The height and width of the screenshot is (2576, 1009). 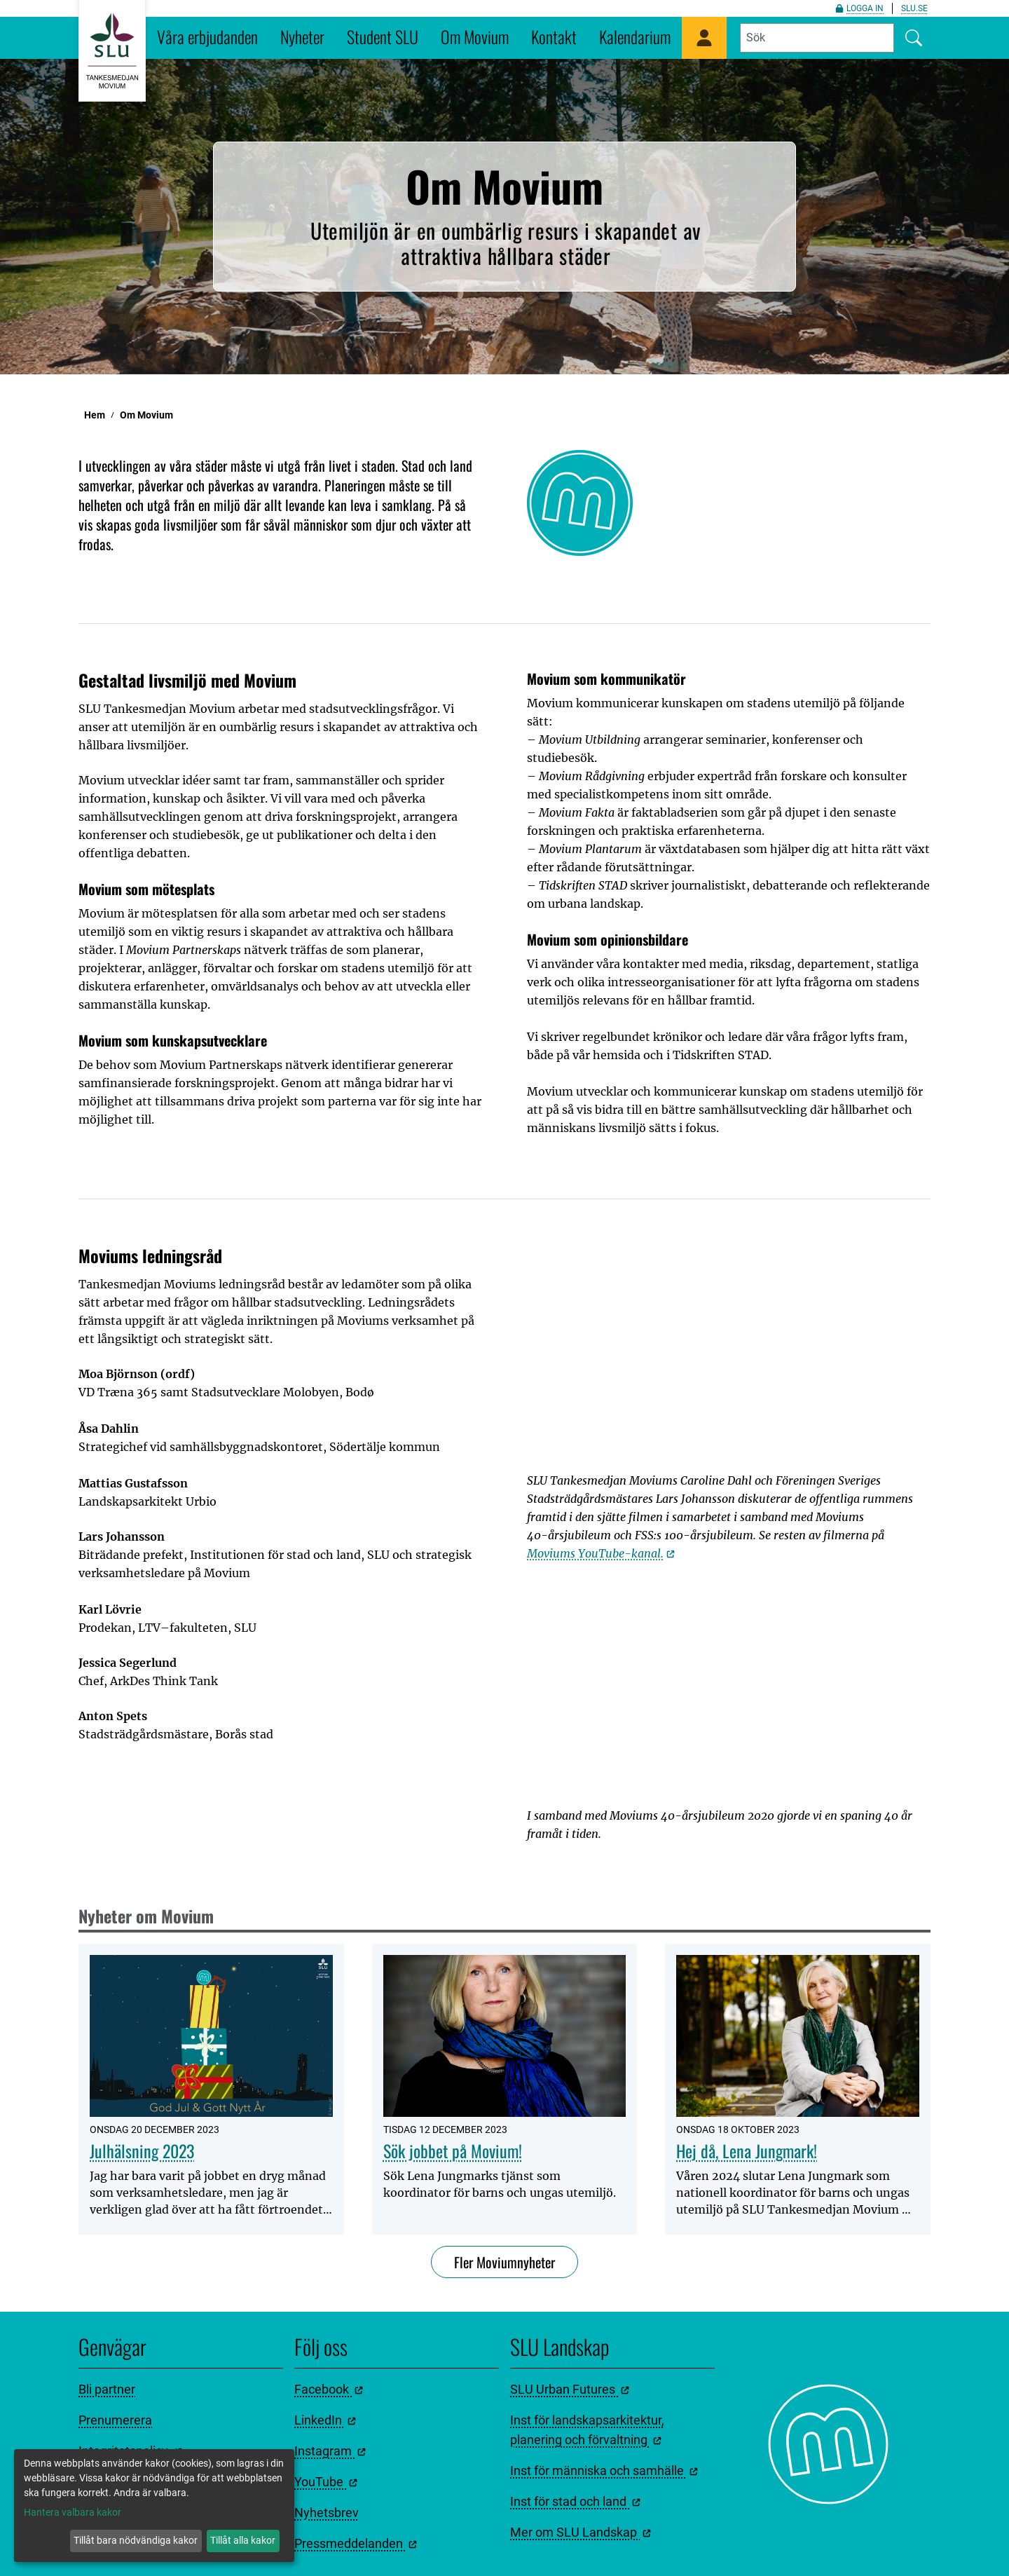 I want to click on slu.se, so click(x=914, y=8).